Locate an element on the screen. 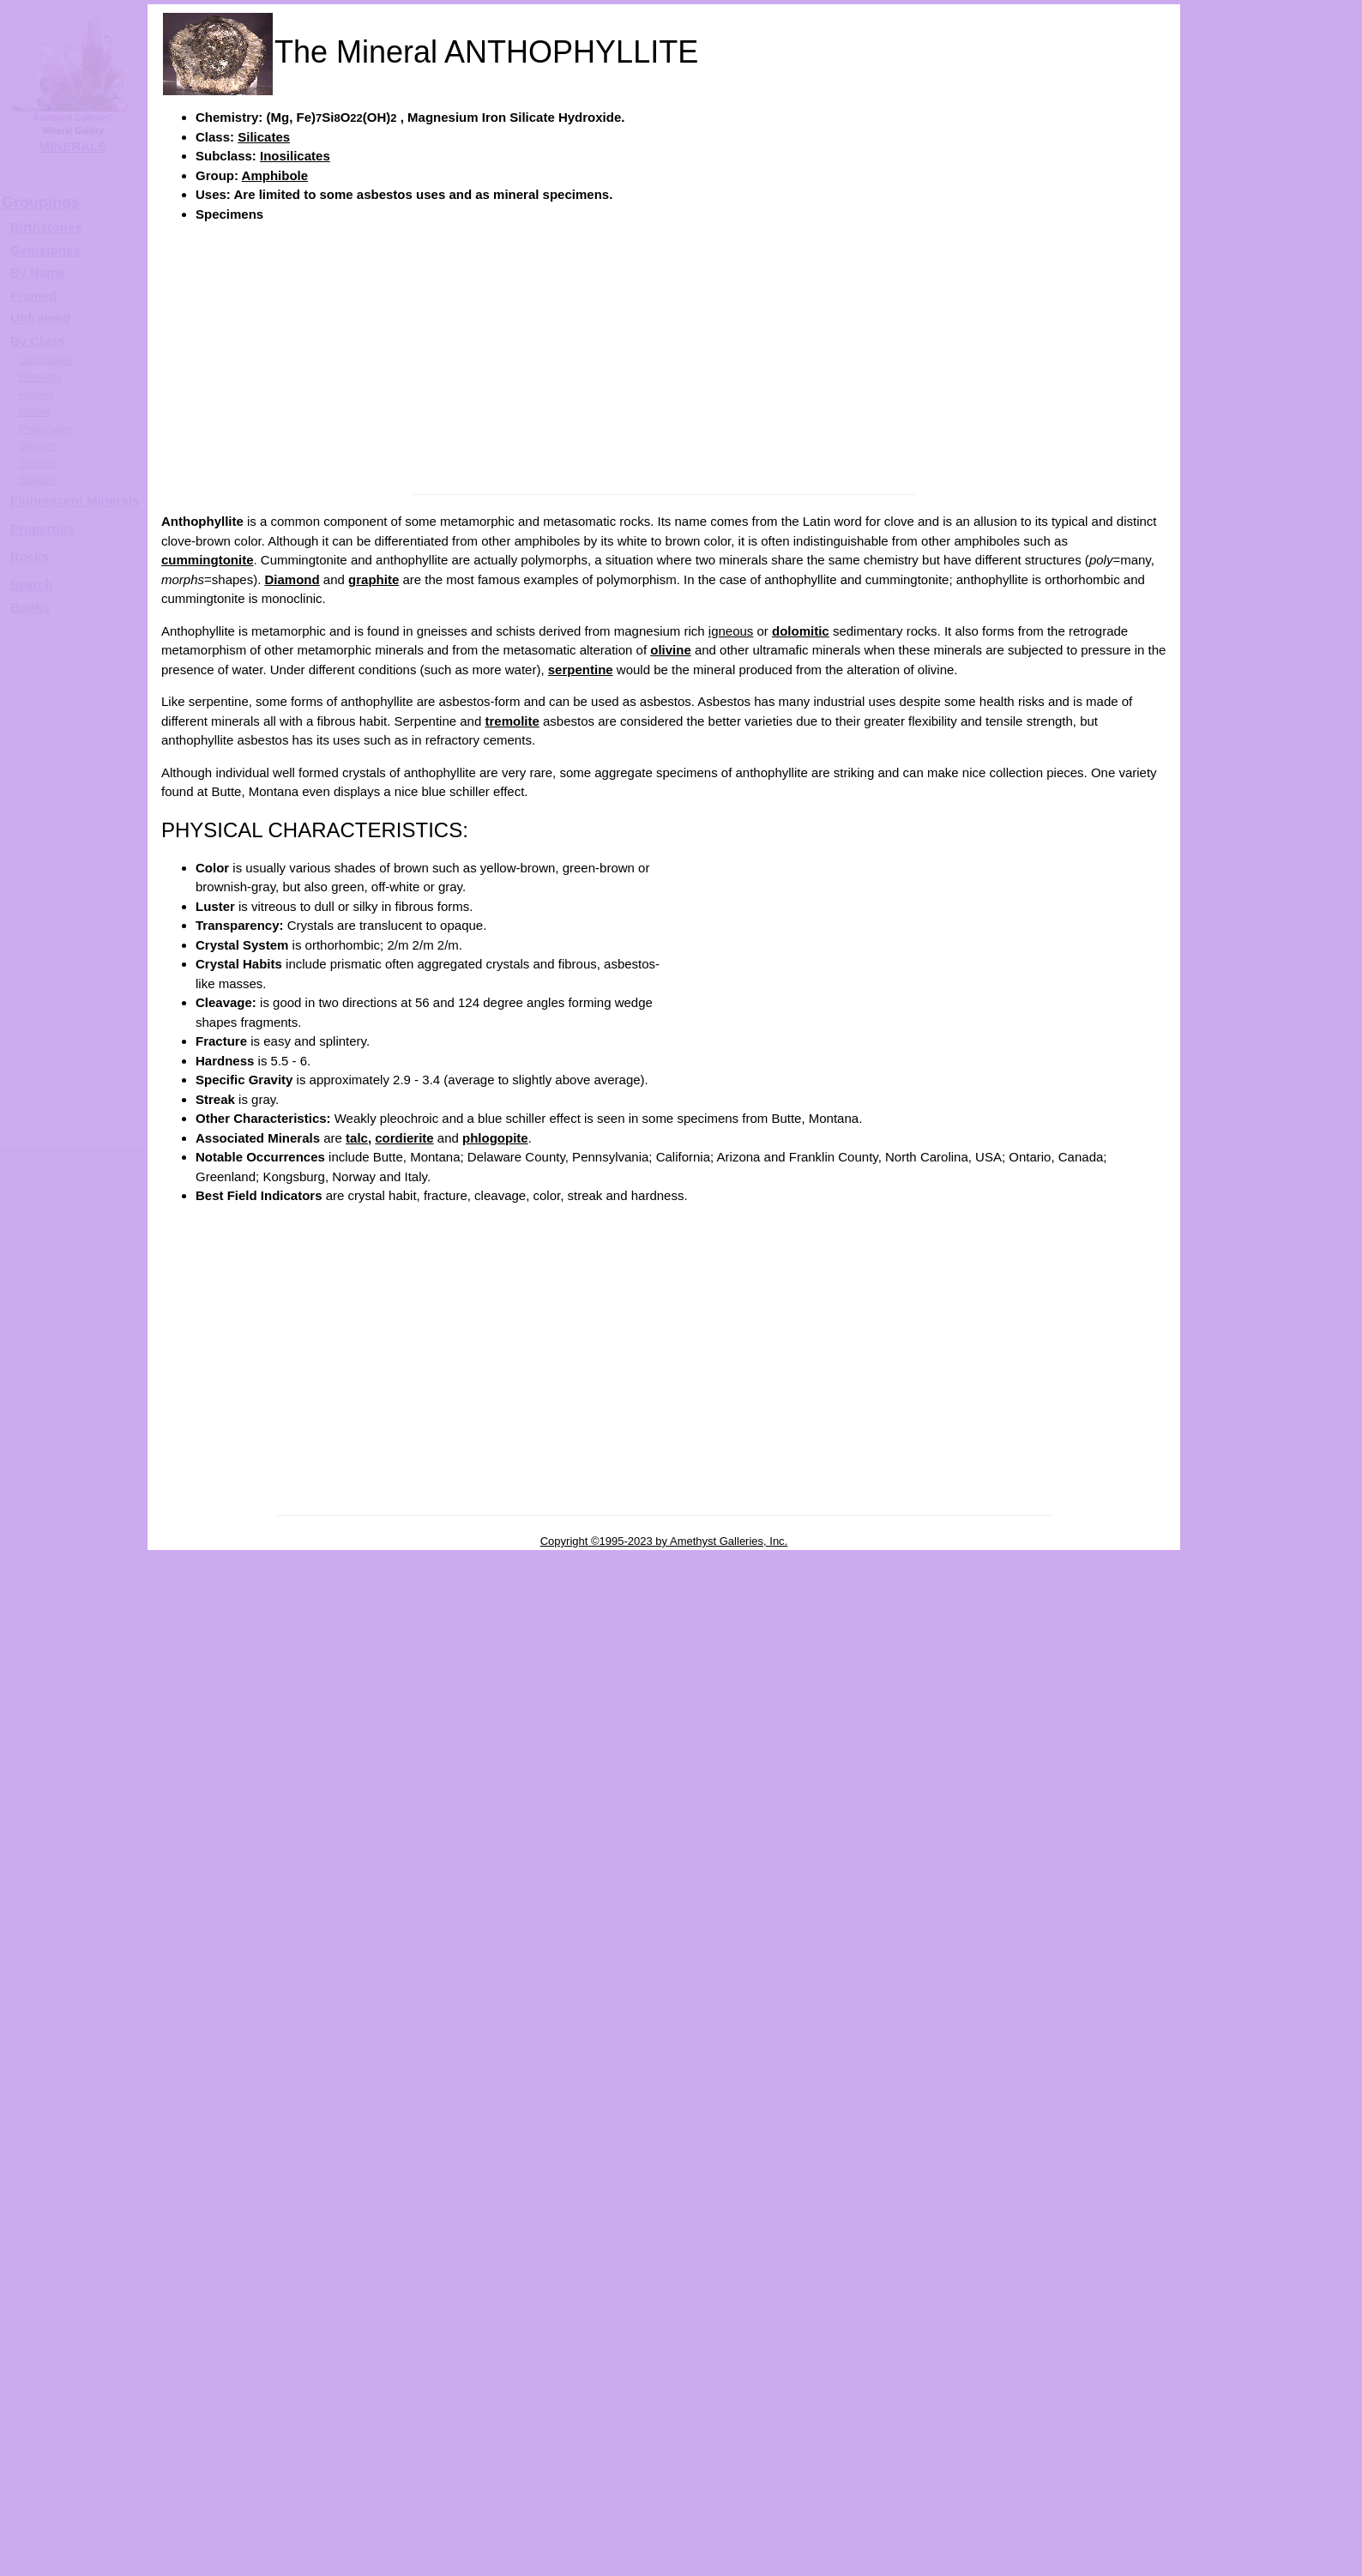 The width and height of the screenshot is (1362, 2576). Halides is located at coordinates (36, 395).